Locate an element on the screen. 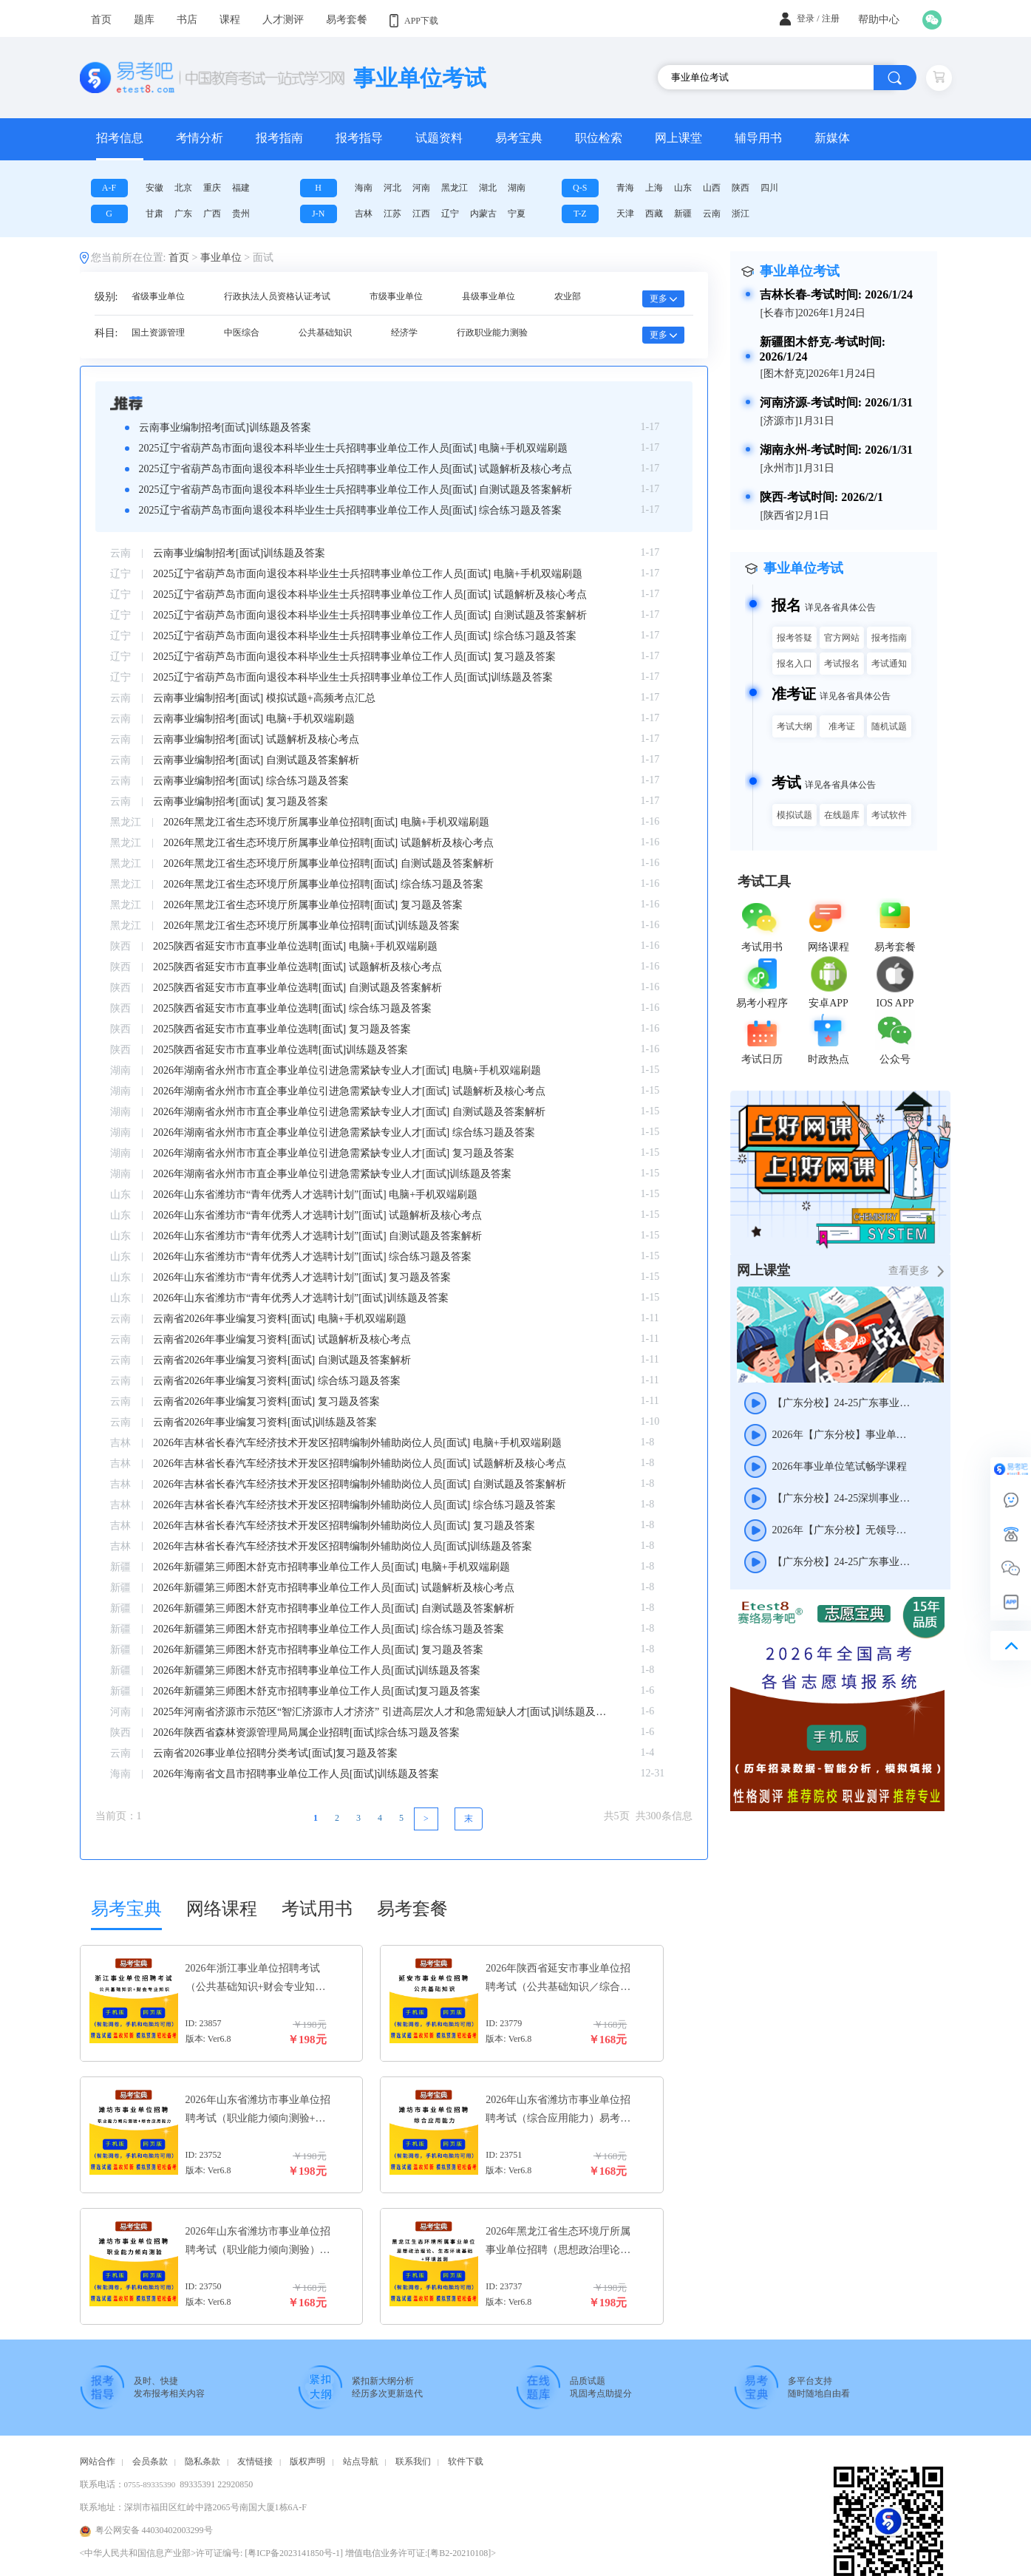 This screenshot has width=1031, height=2576. 河北 is located at coordinates (392, 188).